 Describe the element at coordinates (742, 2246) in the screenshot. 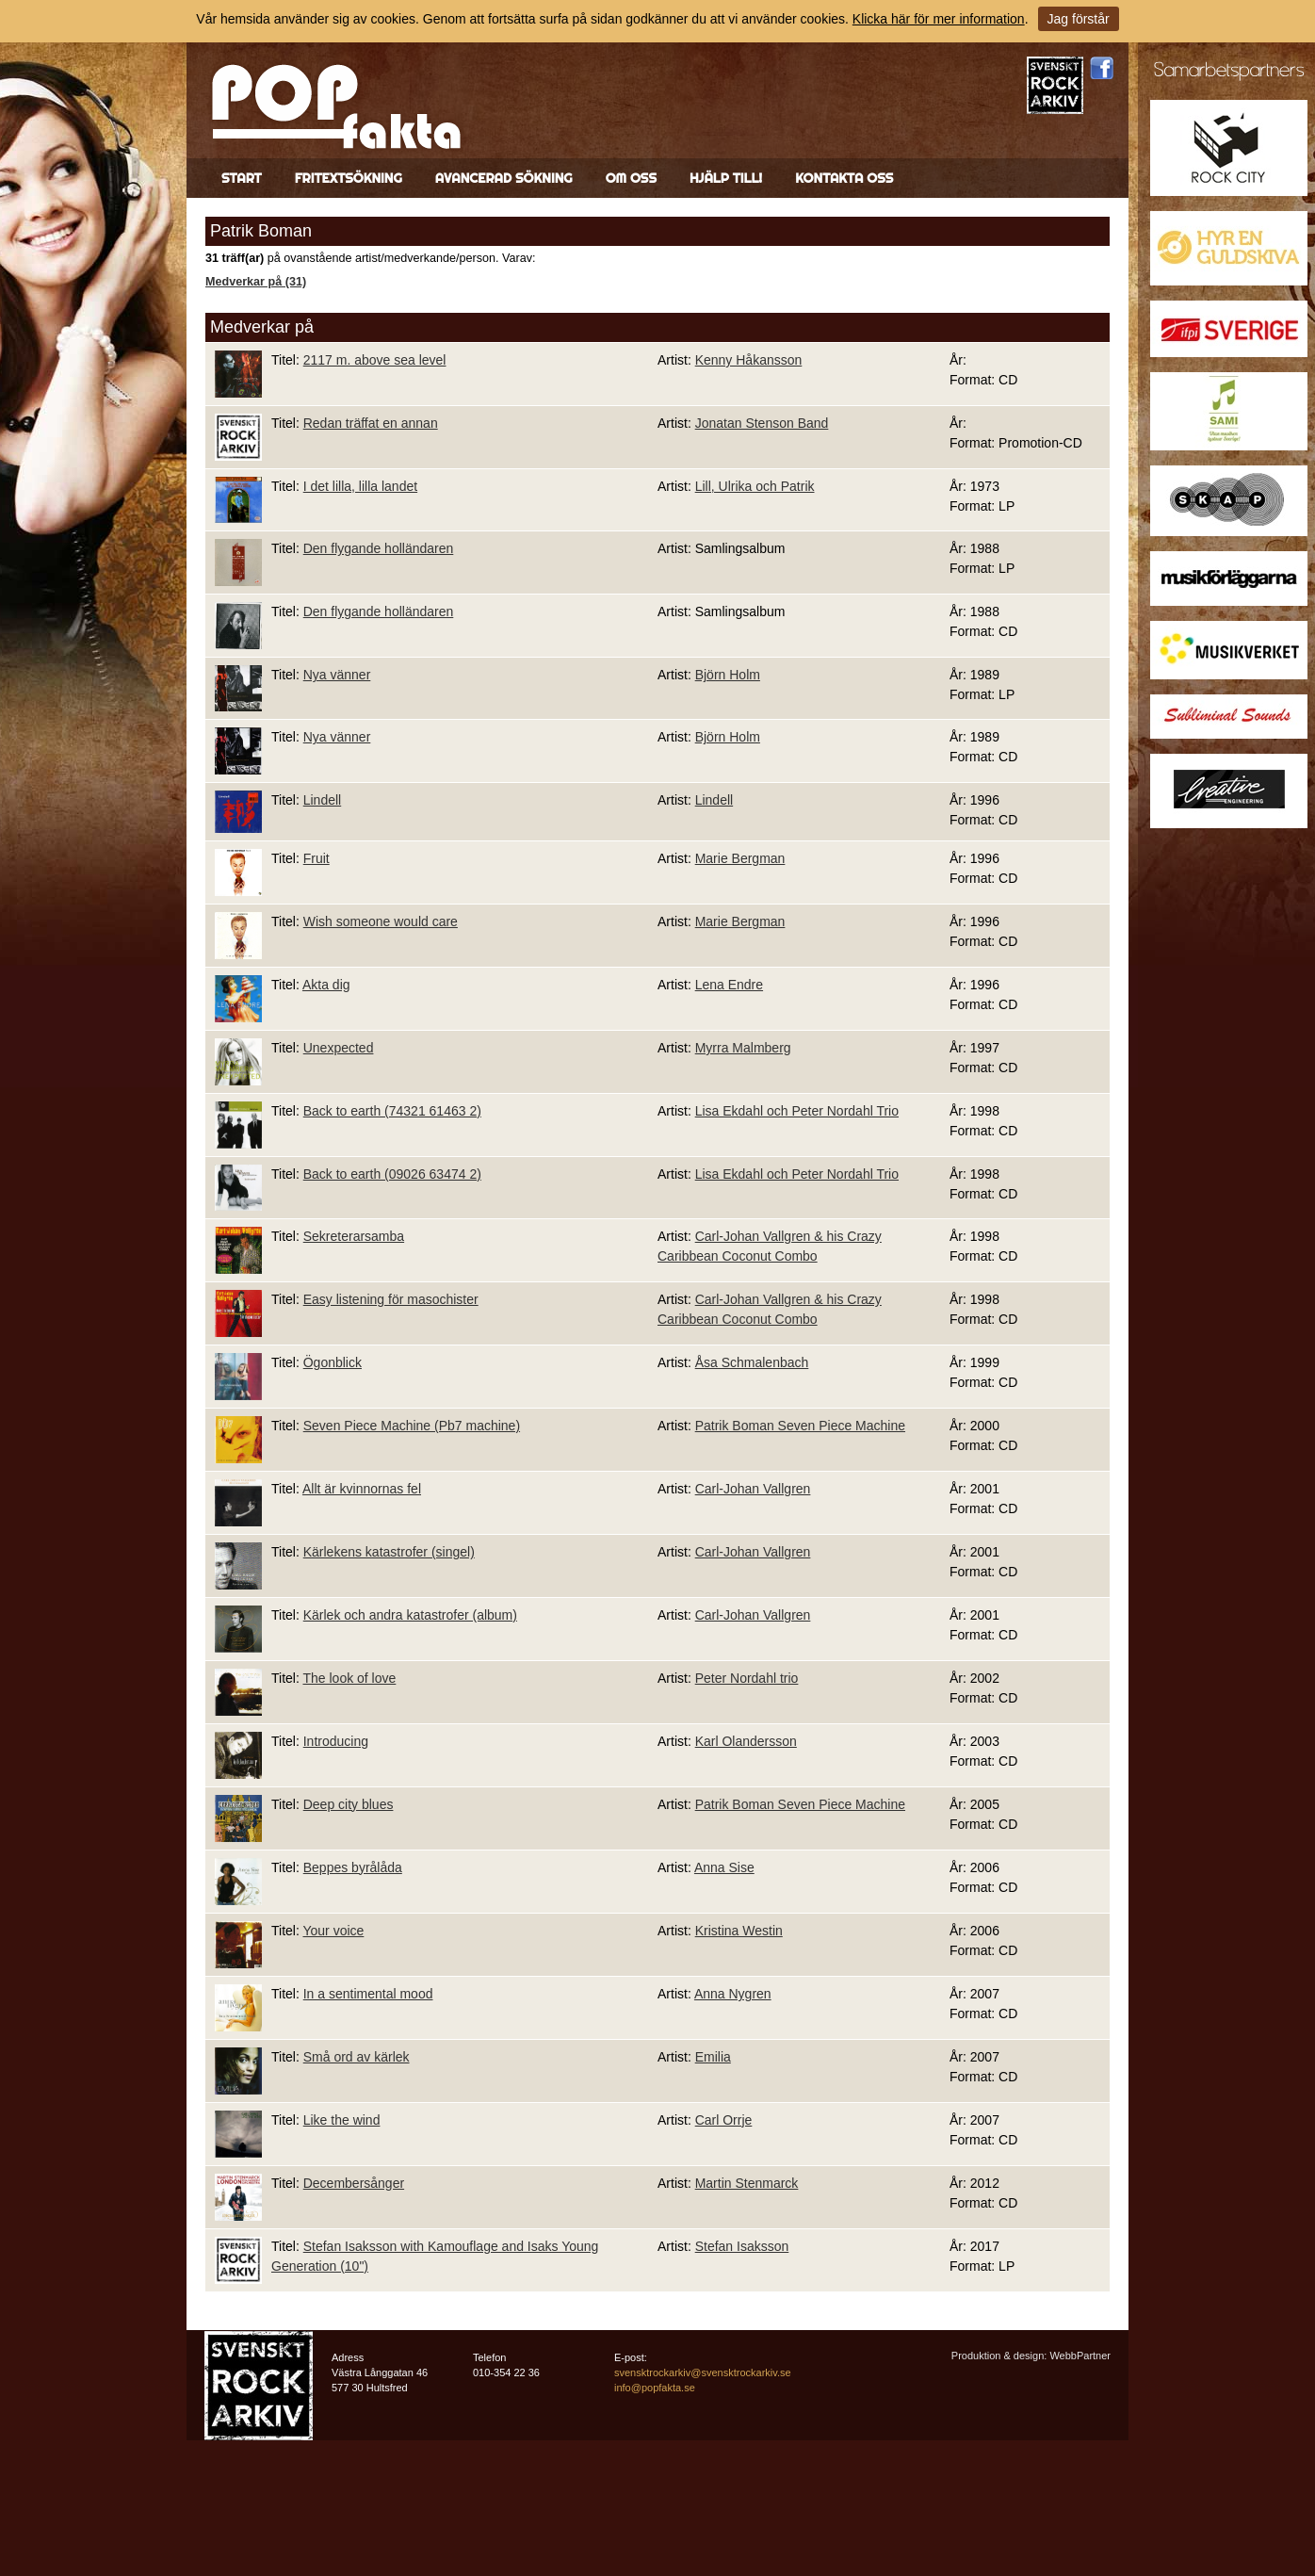

I see `Stefan Isaksson` at that location.